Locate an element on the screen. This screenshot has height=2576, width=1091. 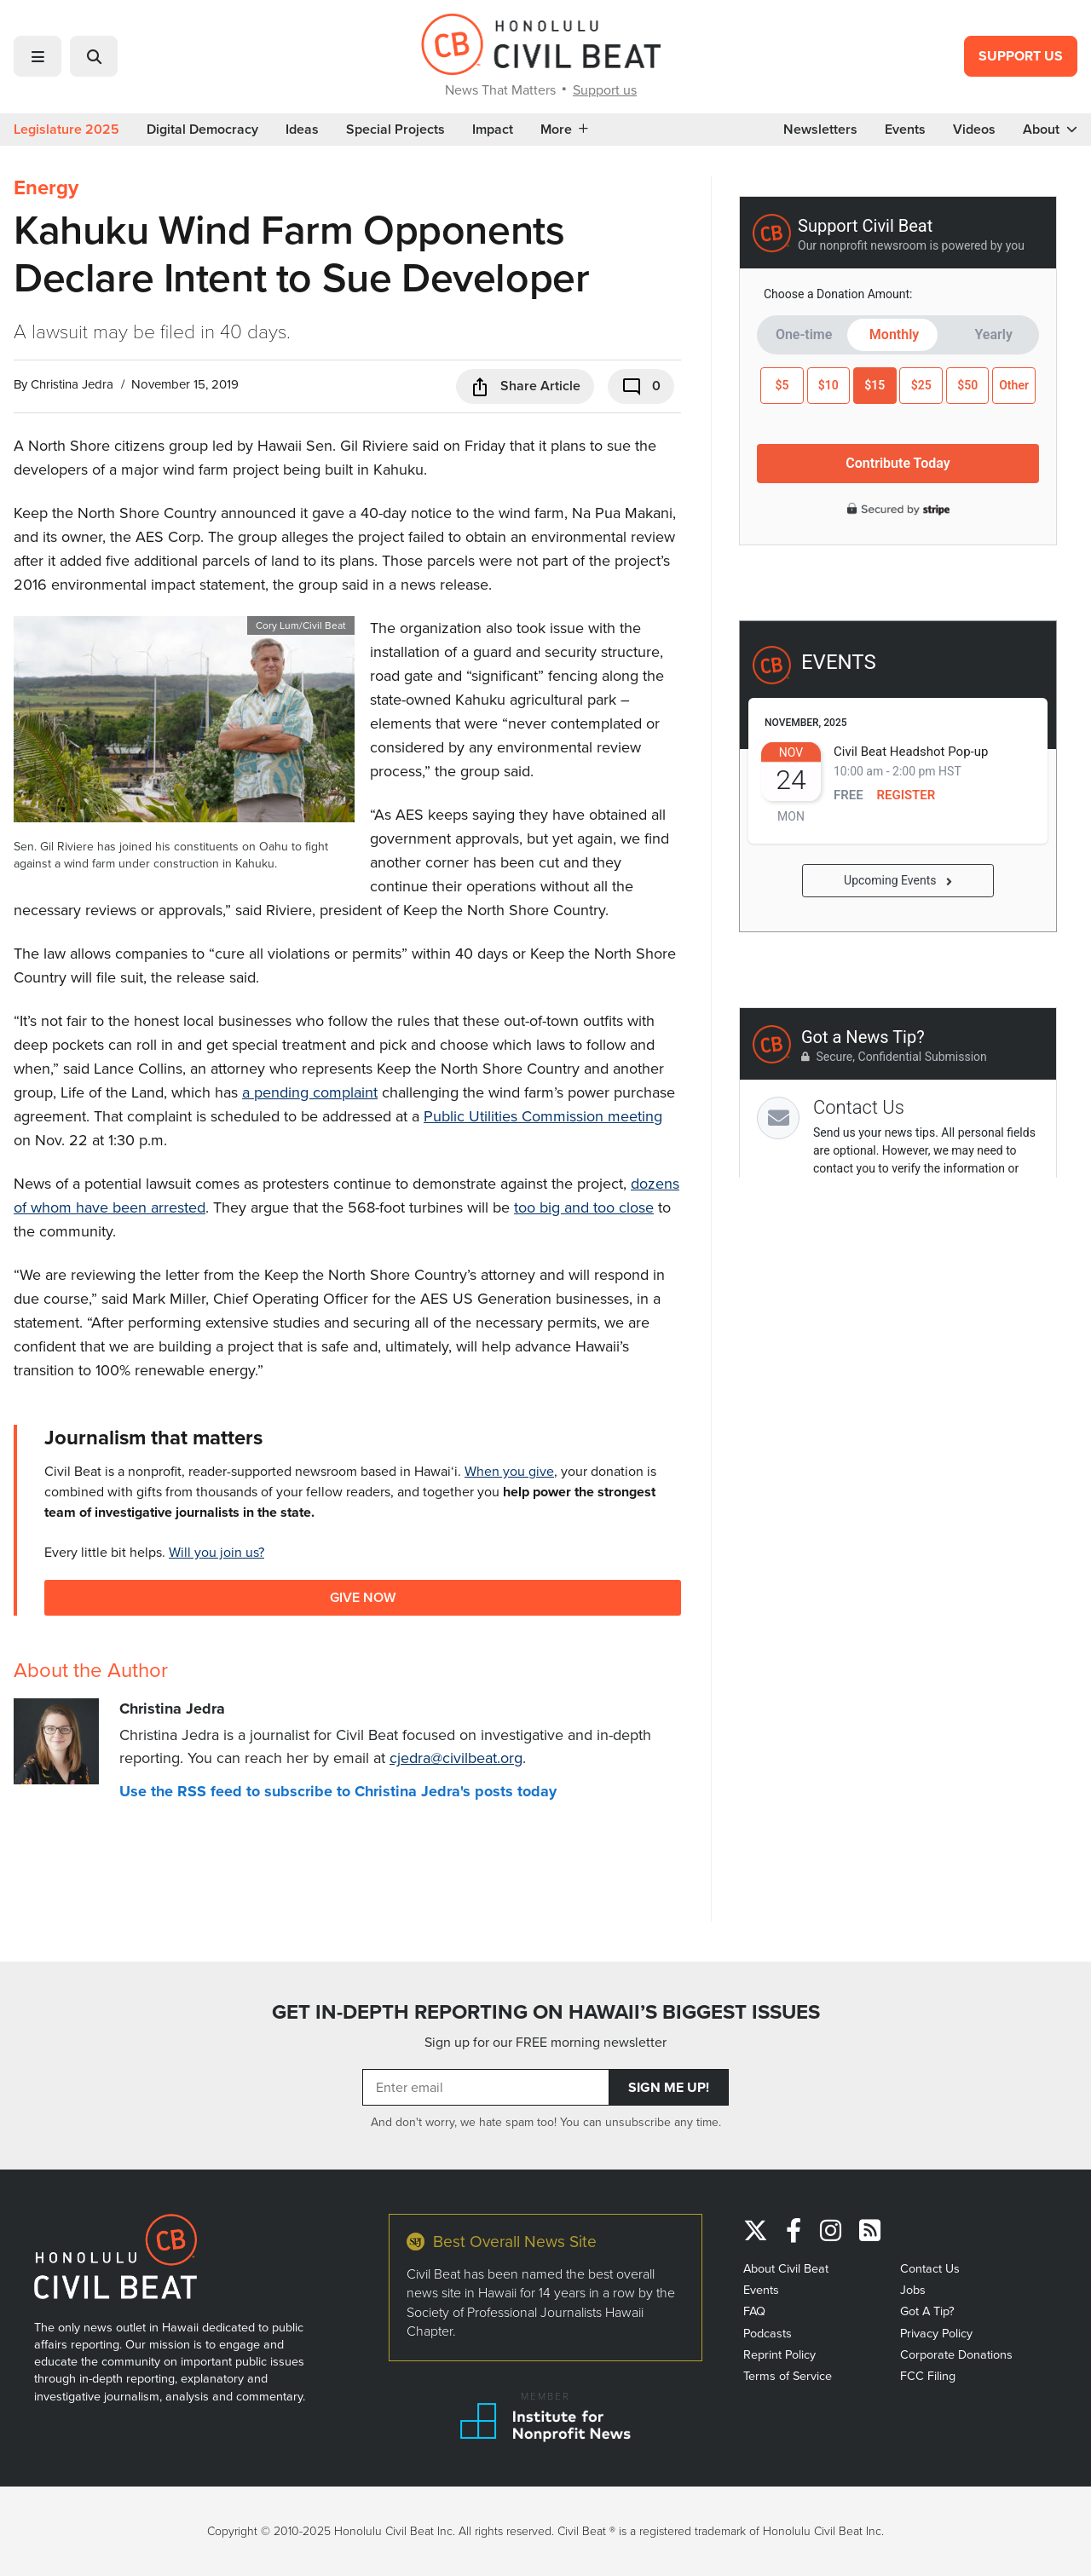
Special Projects is located at coordinates (395, 129).